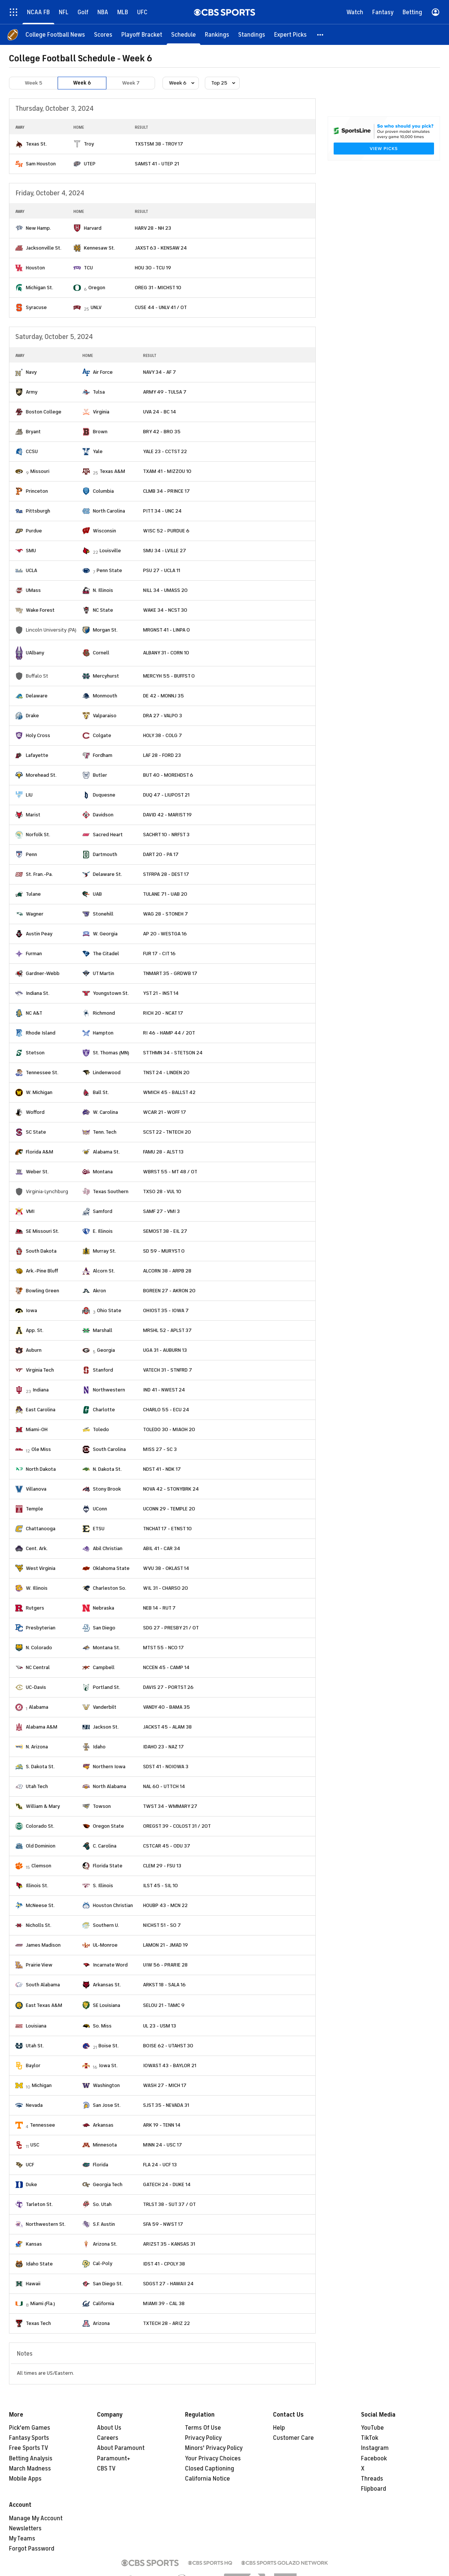 Image resolution: width=449 pixels, height=2576 pixels. What do you see at coordinates (166, 2323) in the screenshot?
I see `TXTECH 28 - ARIZ 22` at bounding box center [166, 2323].